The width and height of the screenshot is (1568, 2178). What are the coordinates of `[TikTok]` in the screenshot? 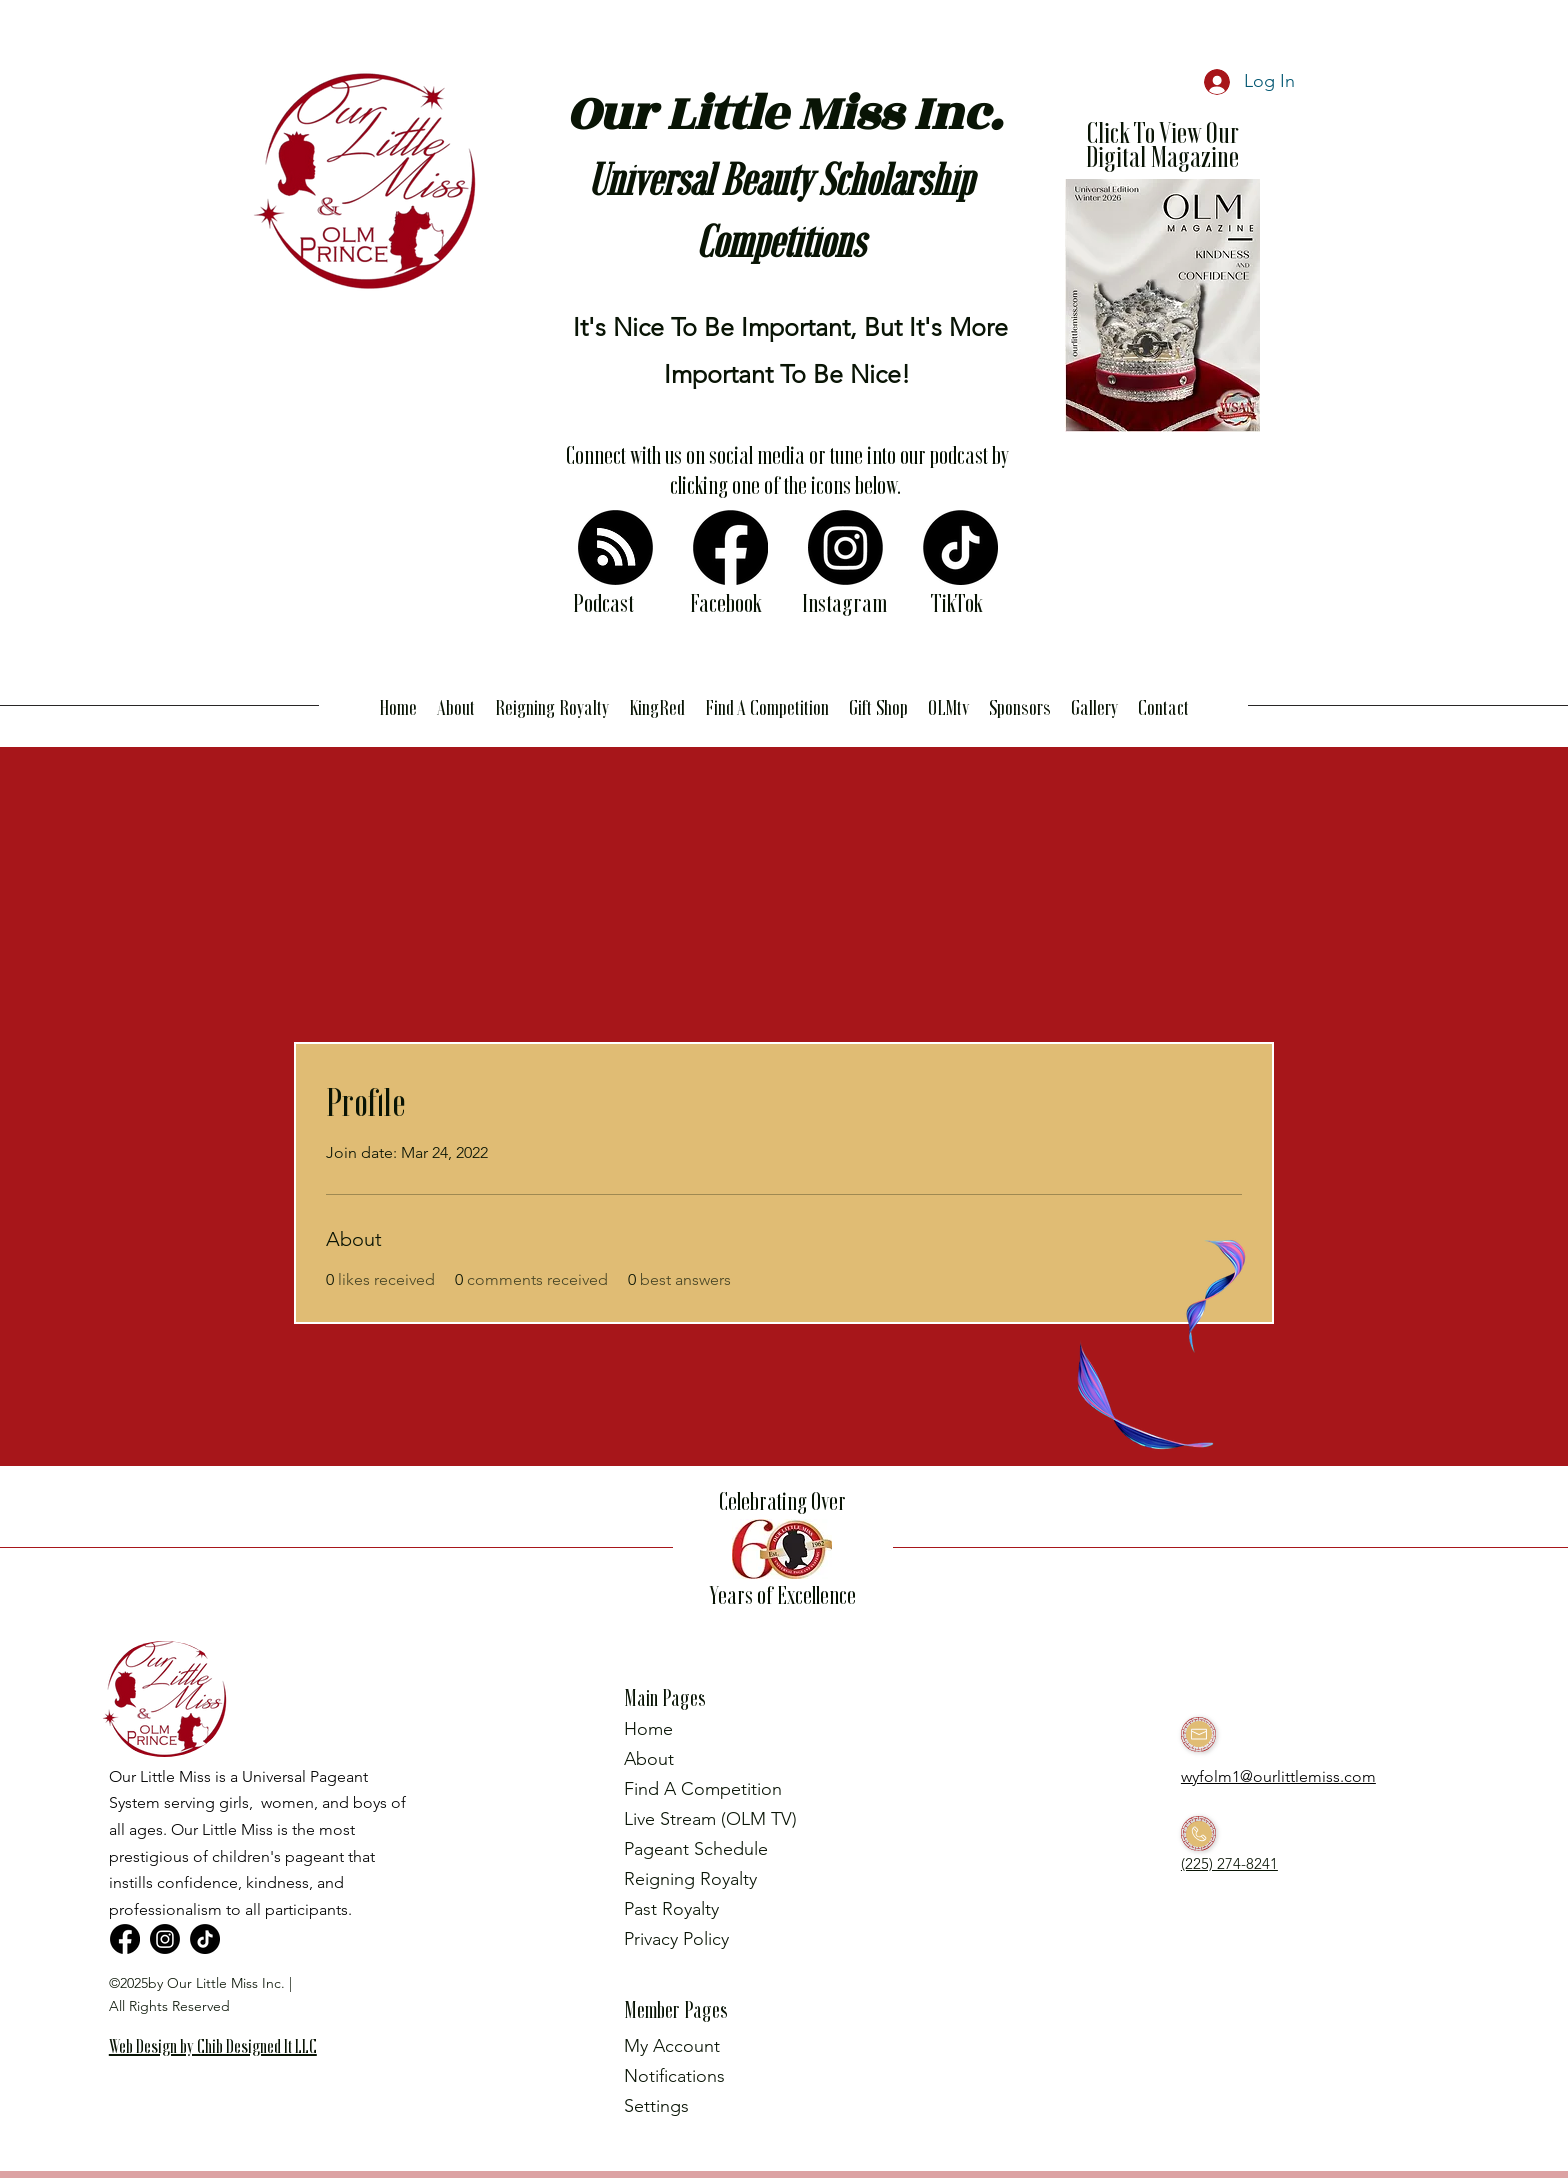 It's located at (960, 547).